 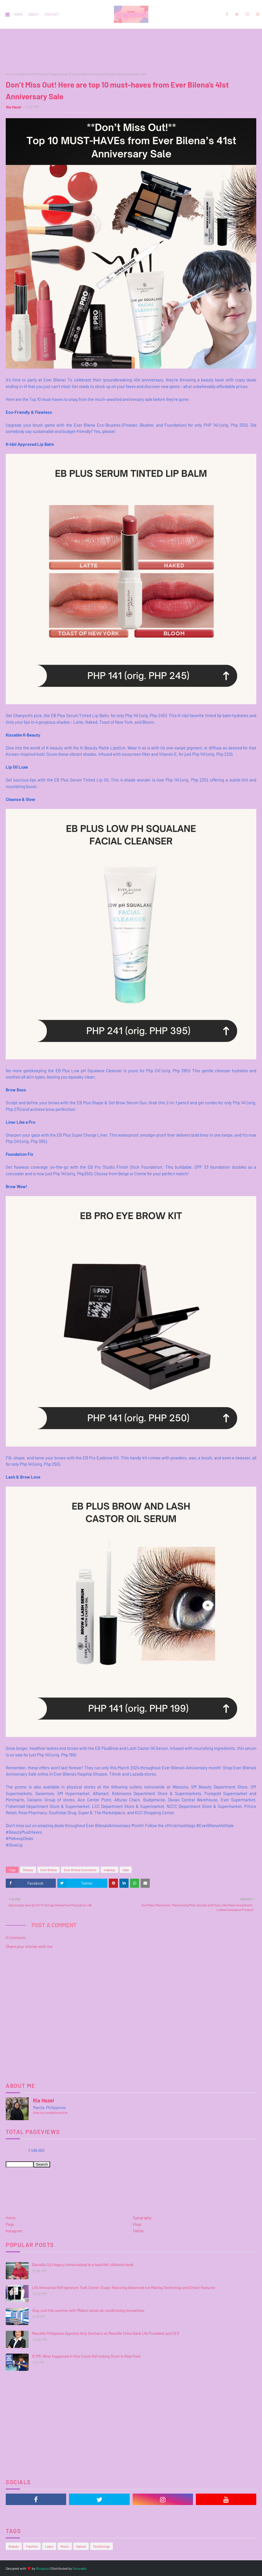 I want to click on Manulife Philippines Appoints Amy Gochuico as Manulife China Bank Life President and CEO, so click(x=105, y=2333).